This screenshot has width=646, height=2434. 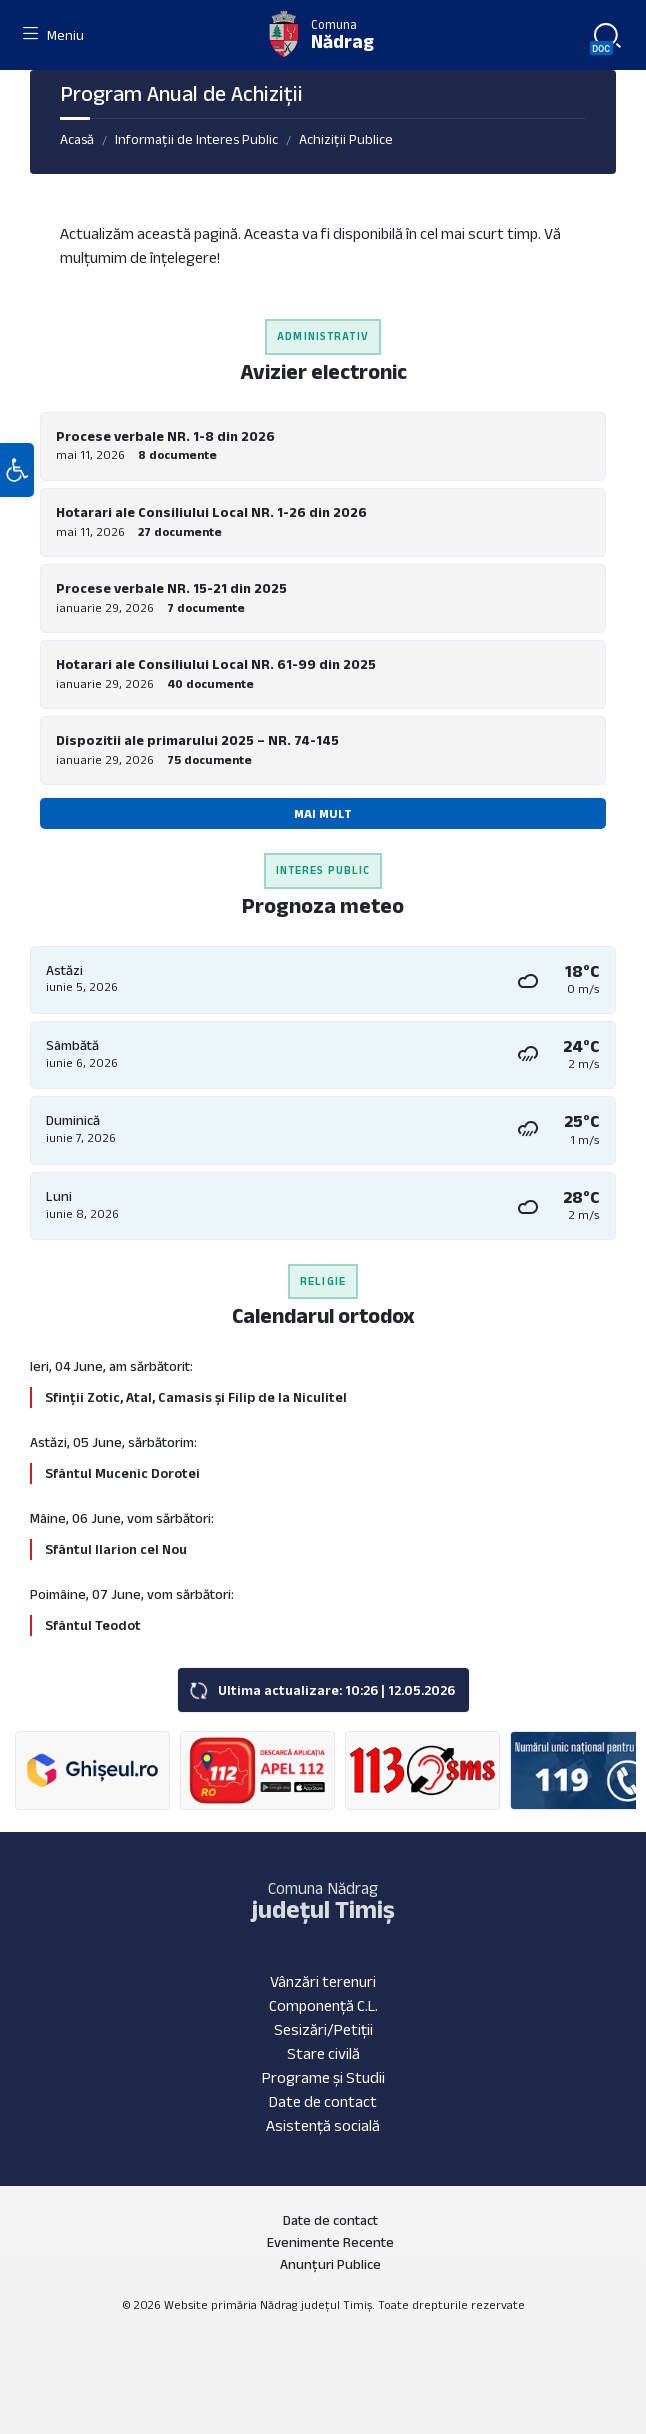 What do you see at coordinates (330, 2242) in the screenshot?
I see `Evenimente Recente [menuitem]` at bounding box center [330, 2242].